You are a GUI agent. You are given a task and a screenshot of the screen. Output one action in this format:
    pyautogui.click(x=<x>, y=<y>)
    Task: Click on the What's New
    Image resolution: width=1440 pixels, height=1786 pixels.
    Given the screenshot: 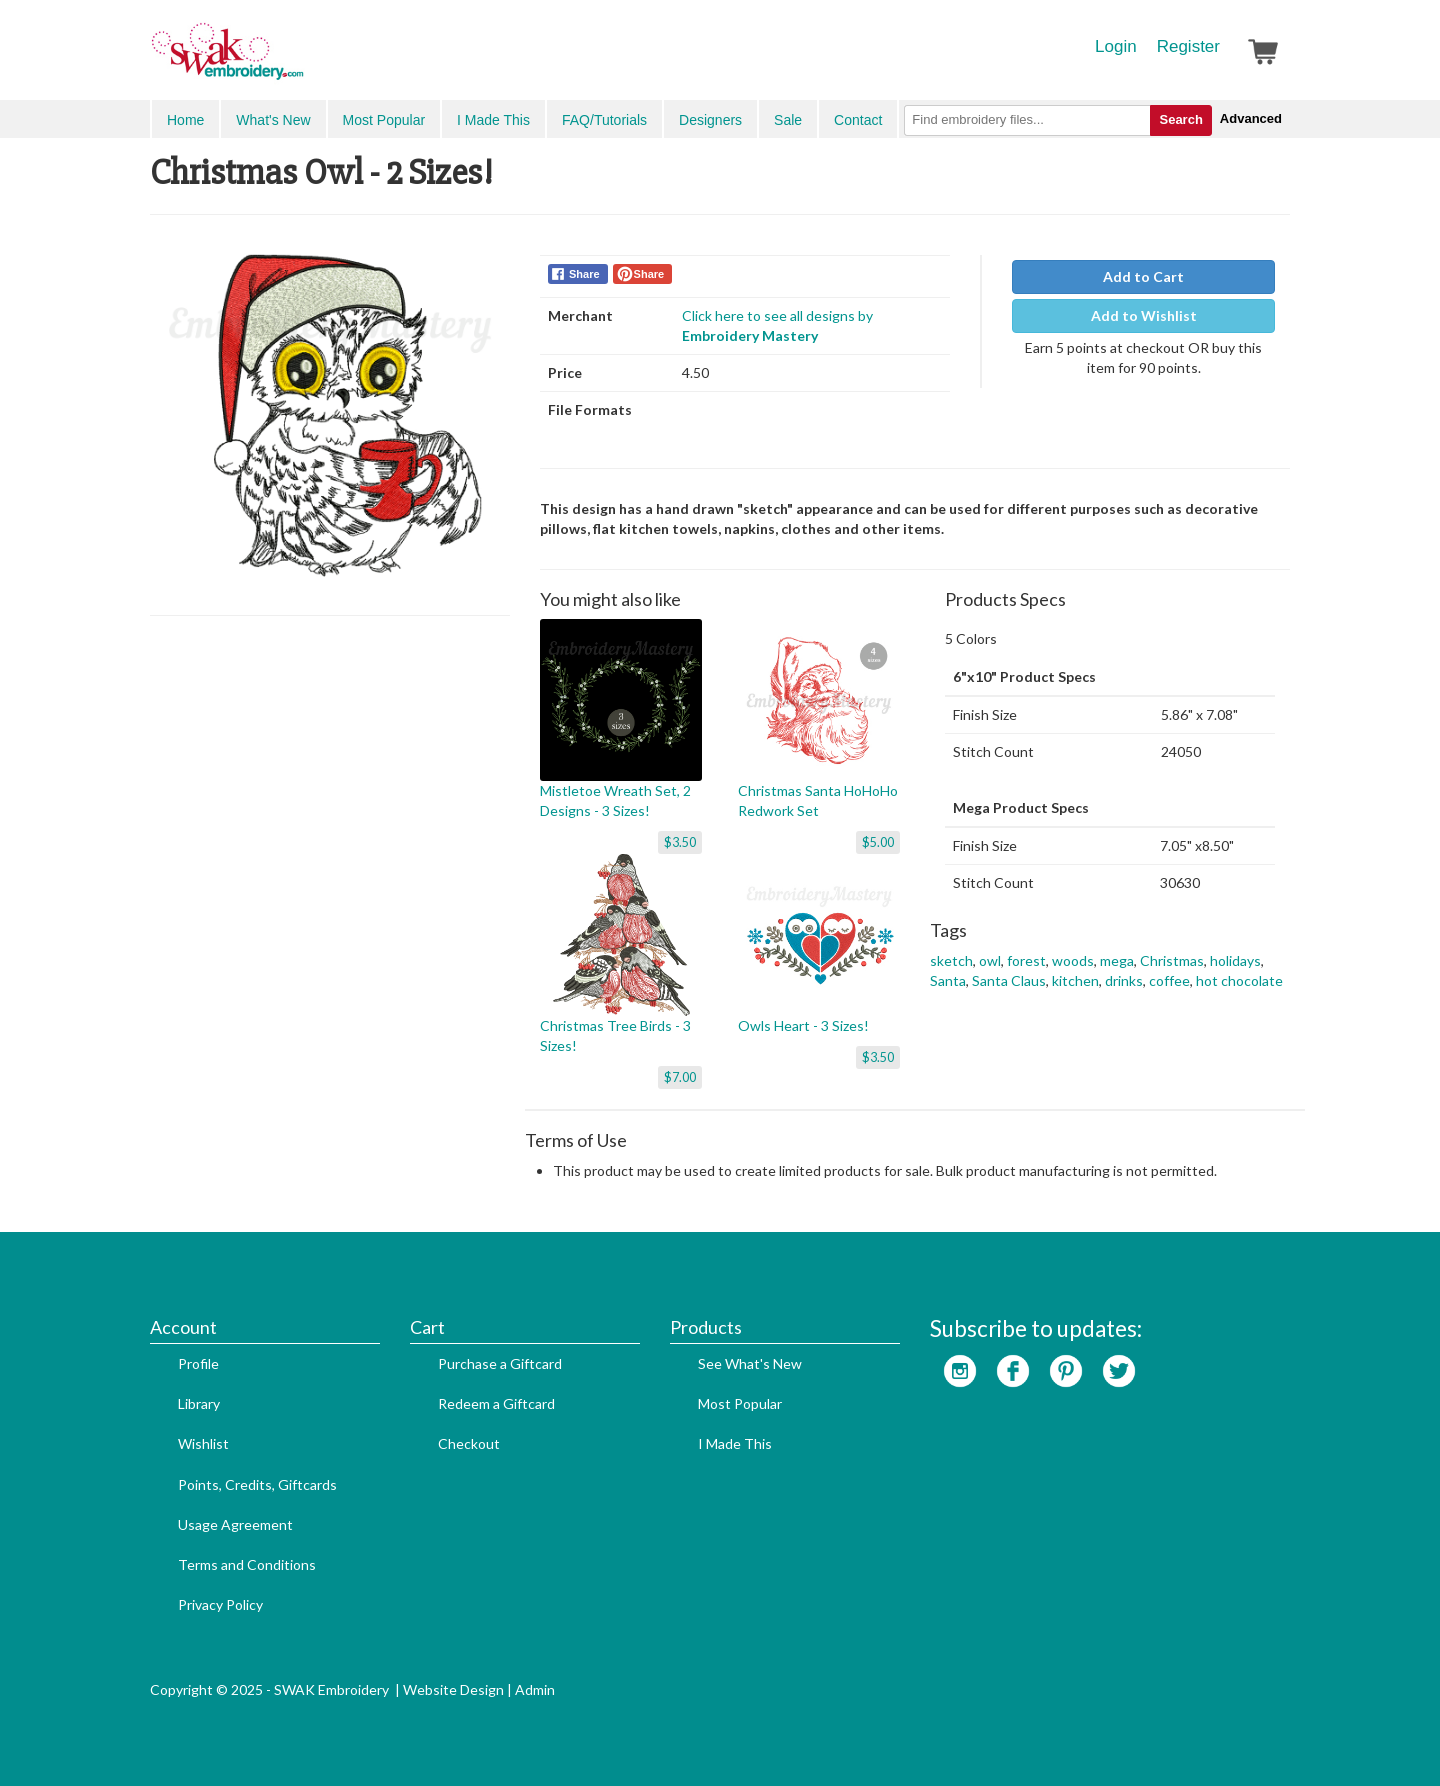 What is the action you would take?
    pyautogui.click(x=273, y=120)
    